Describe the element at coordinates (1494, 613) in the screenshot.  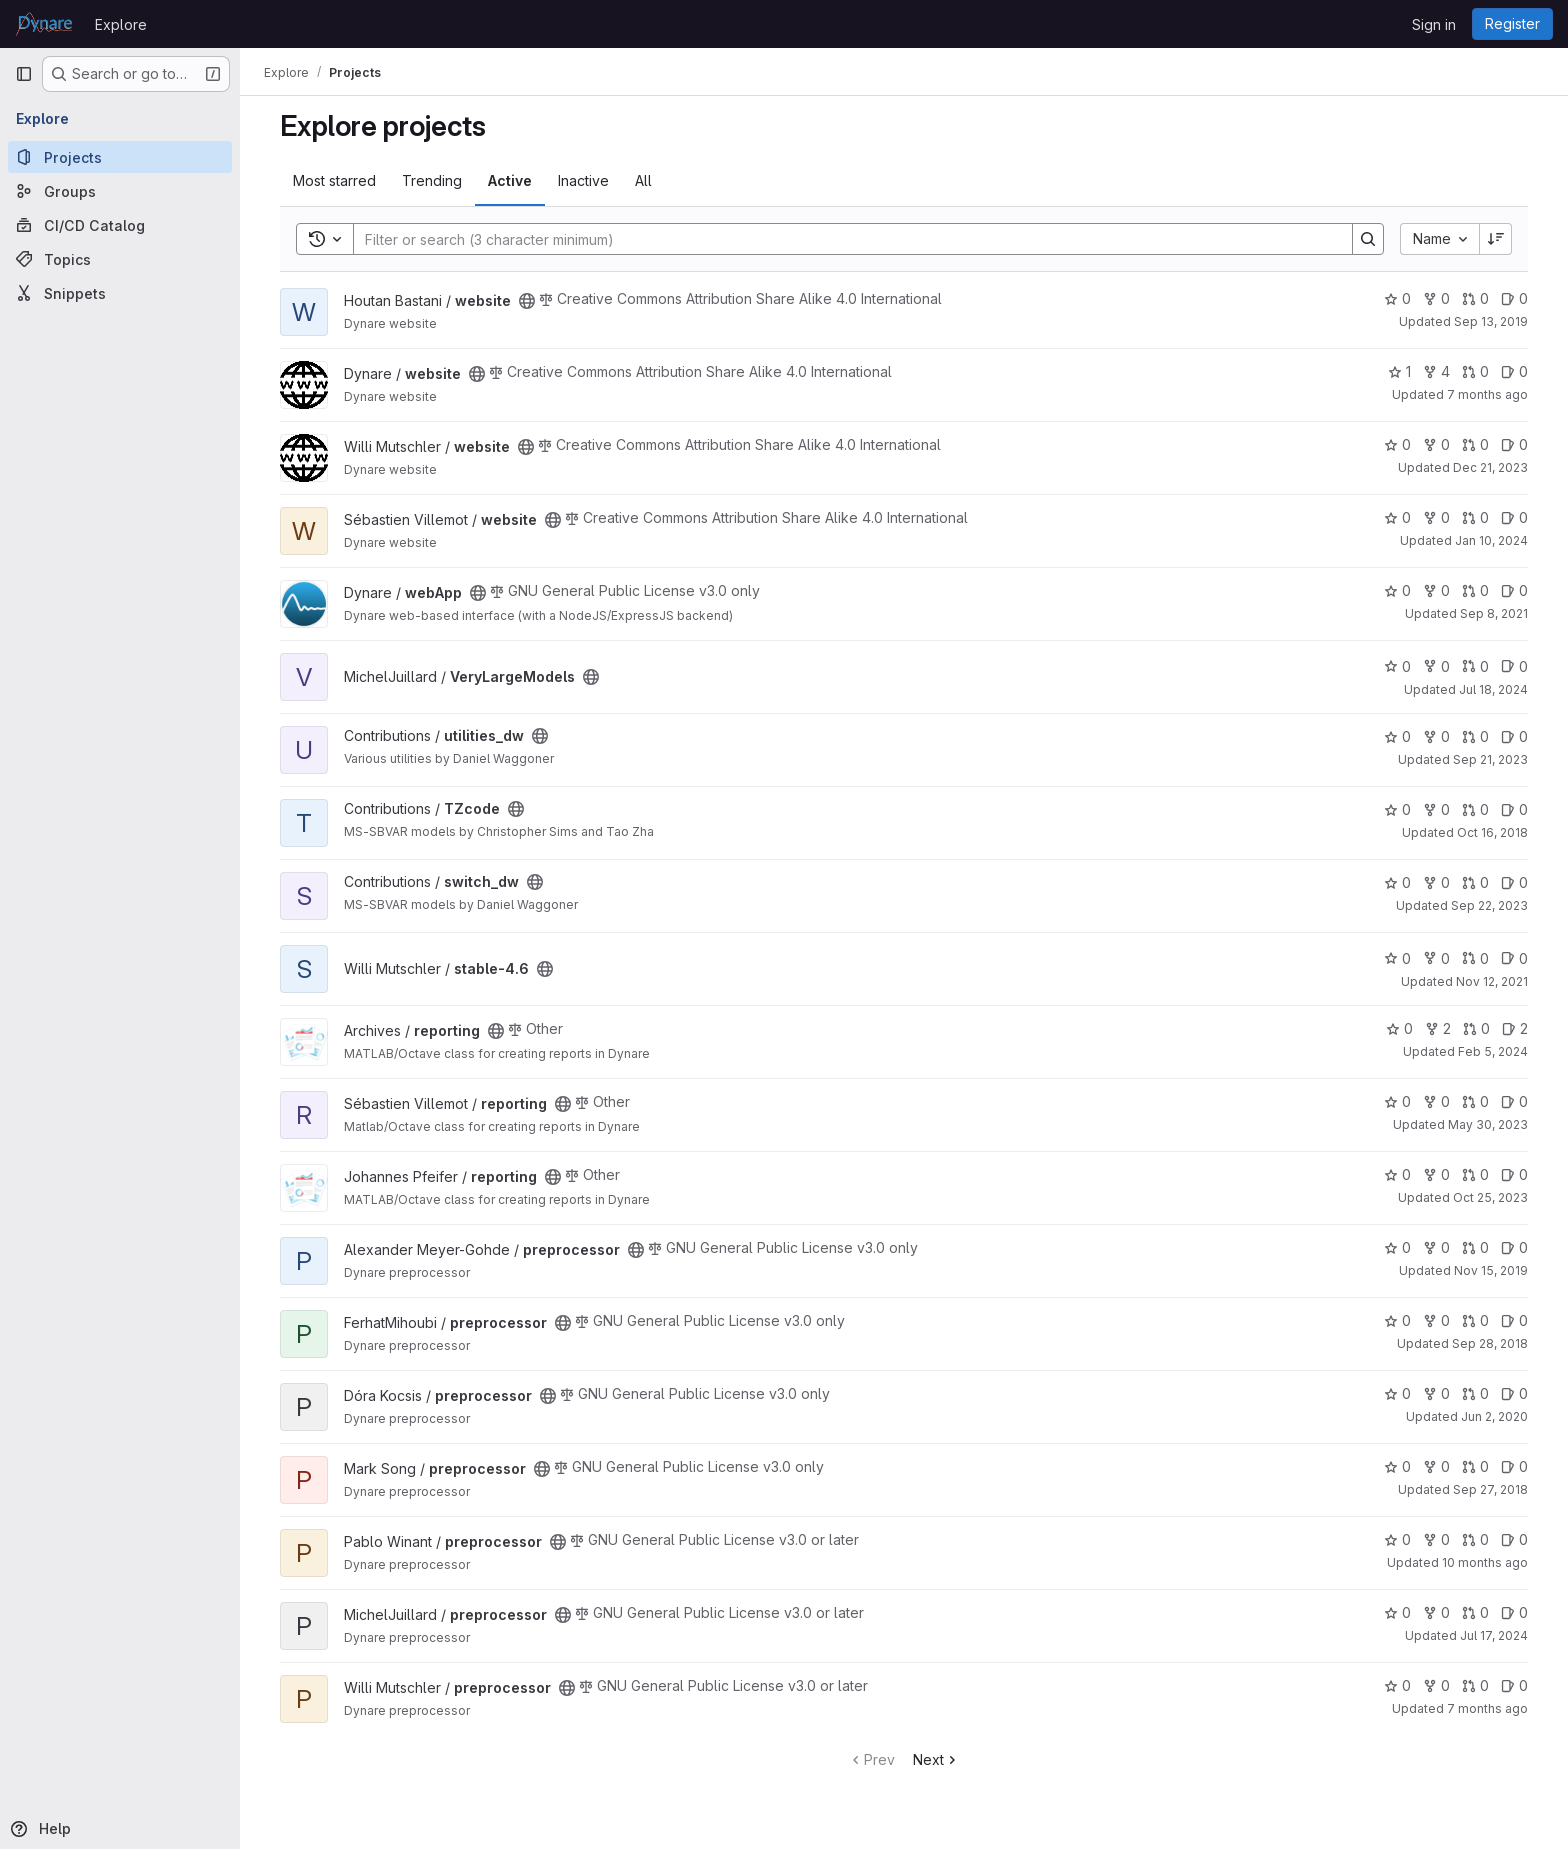
I see `Sep 8, 2021 [Sep 8, 2021 10:06pm]` at that location.